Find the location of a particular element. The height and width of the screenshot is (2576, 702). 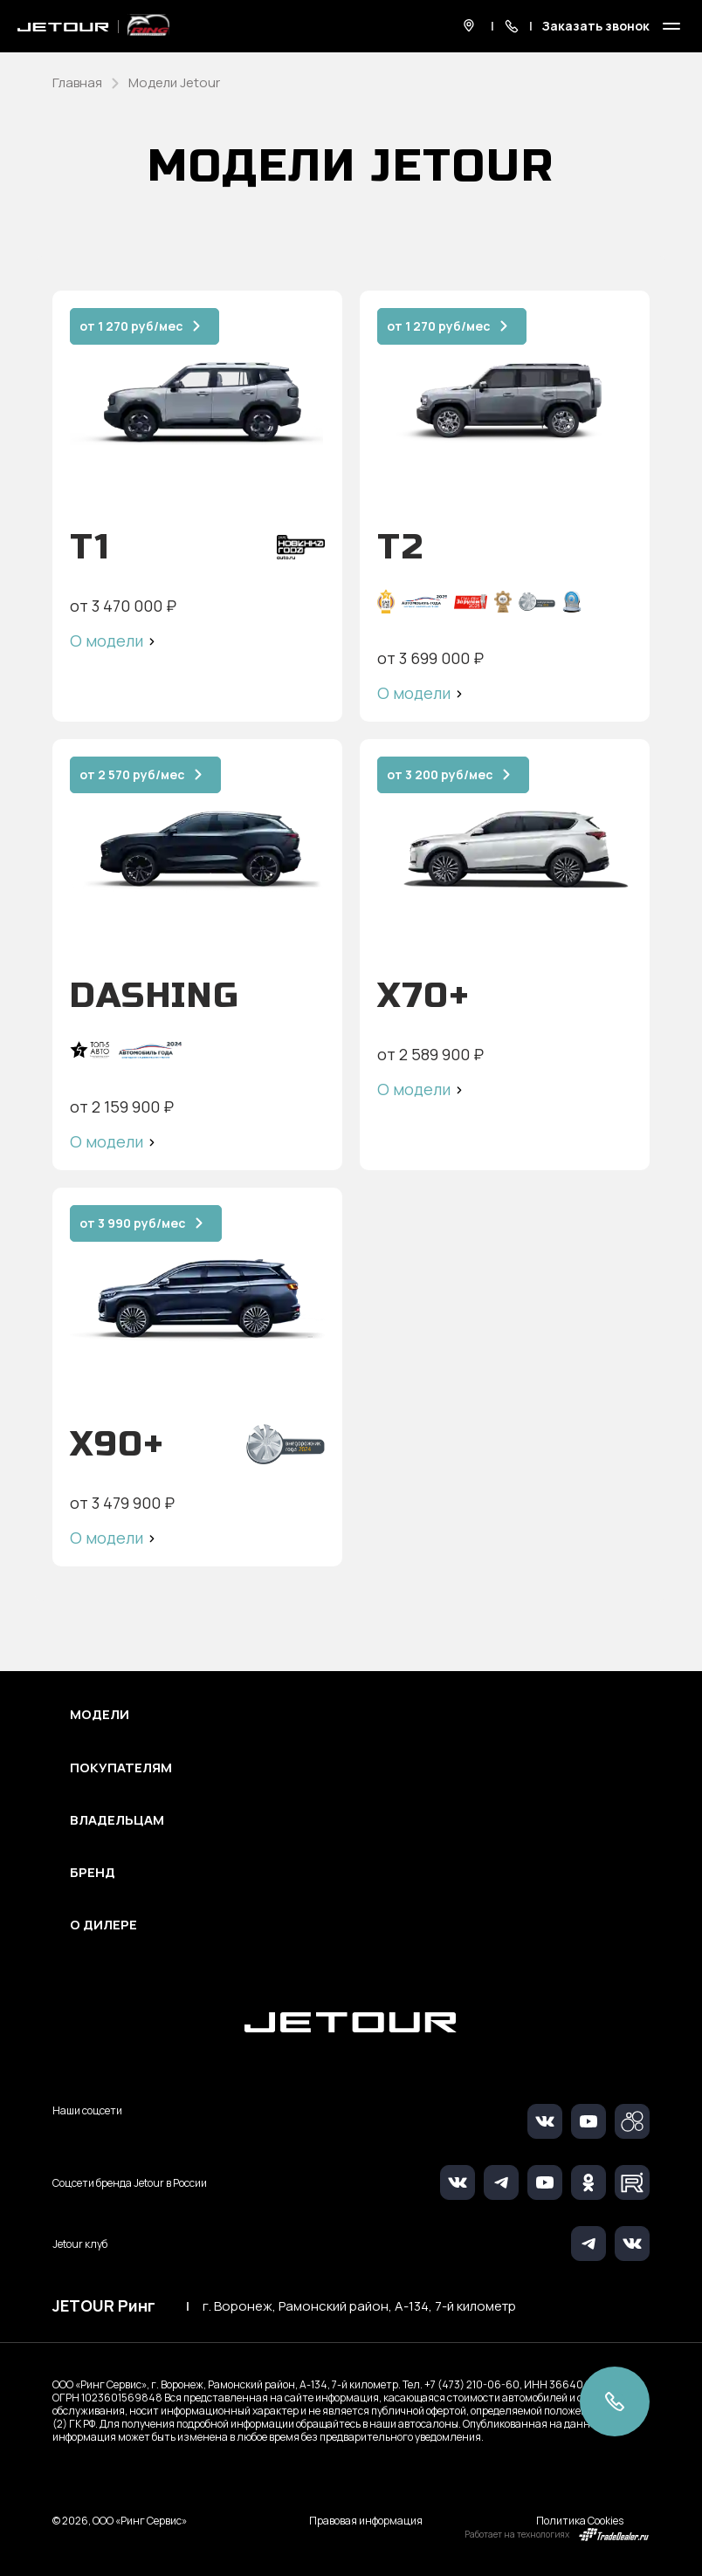

г. Воронеж, Рамонский район, А-134, 7-й километр is located at coordinates (359, 2306).